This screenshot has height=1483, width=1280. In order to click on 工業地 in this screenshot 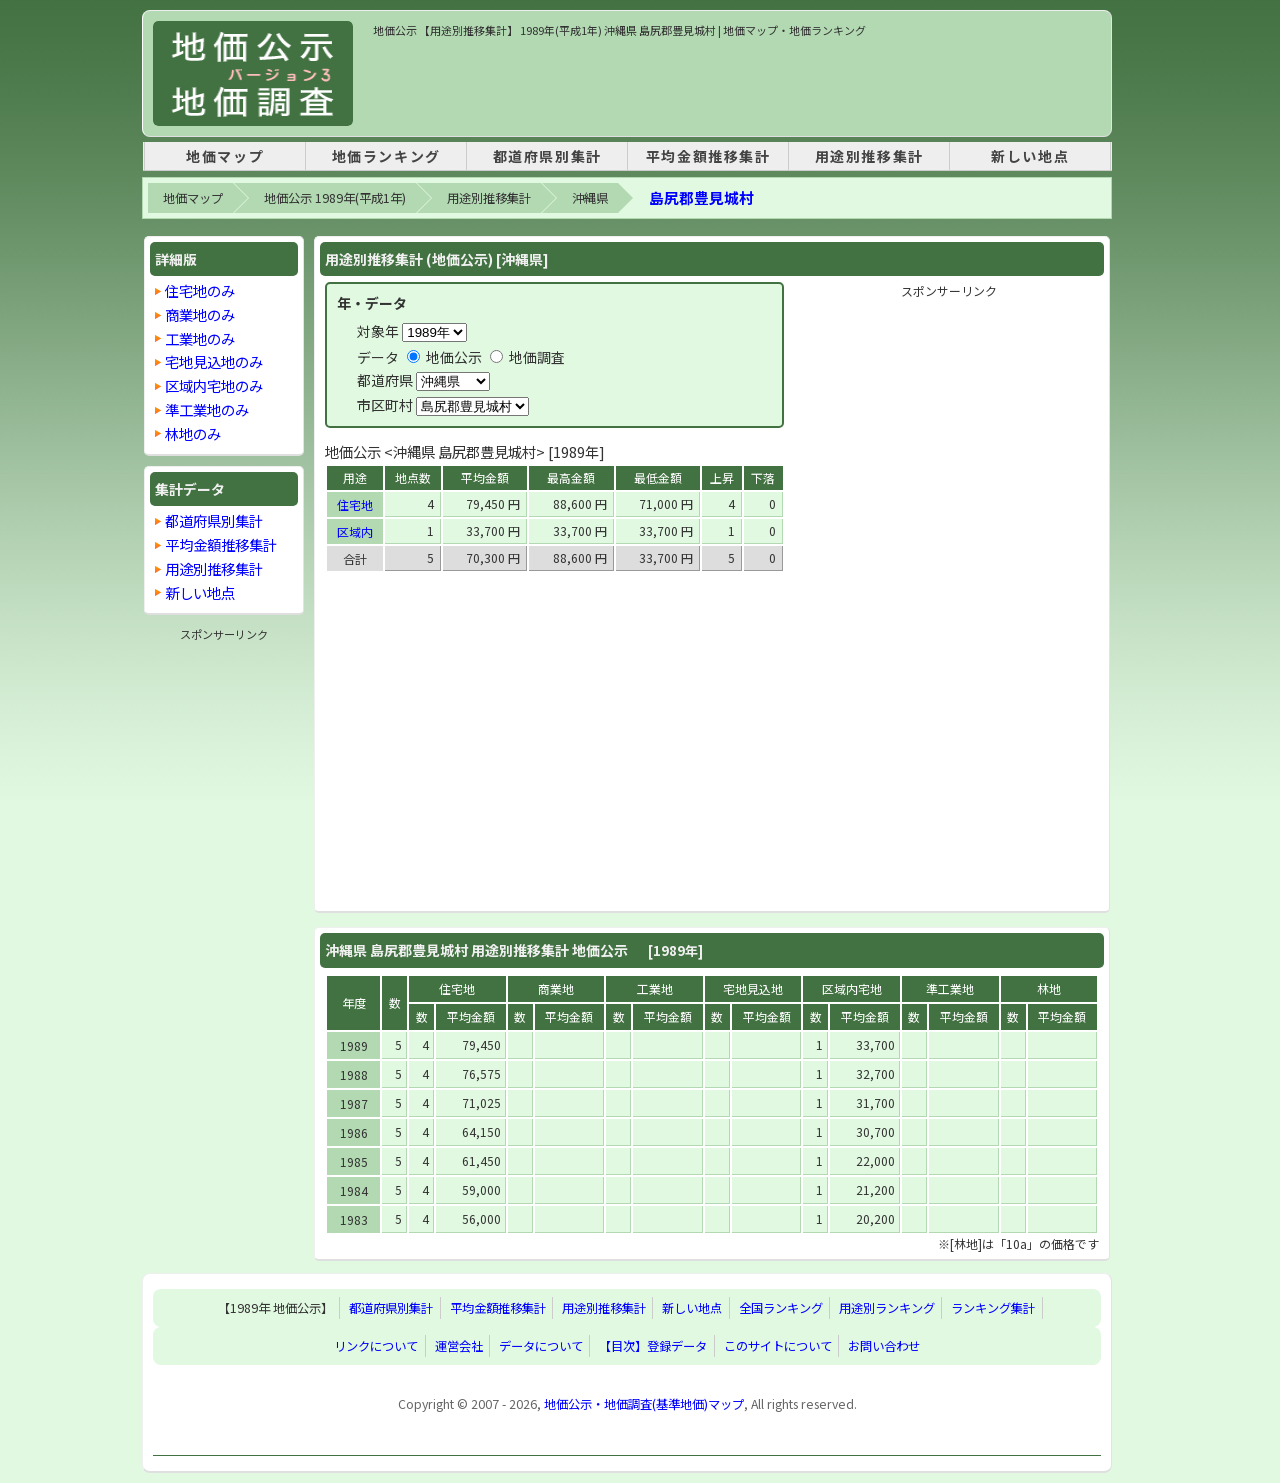, I will do `click(655, 988)`.